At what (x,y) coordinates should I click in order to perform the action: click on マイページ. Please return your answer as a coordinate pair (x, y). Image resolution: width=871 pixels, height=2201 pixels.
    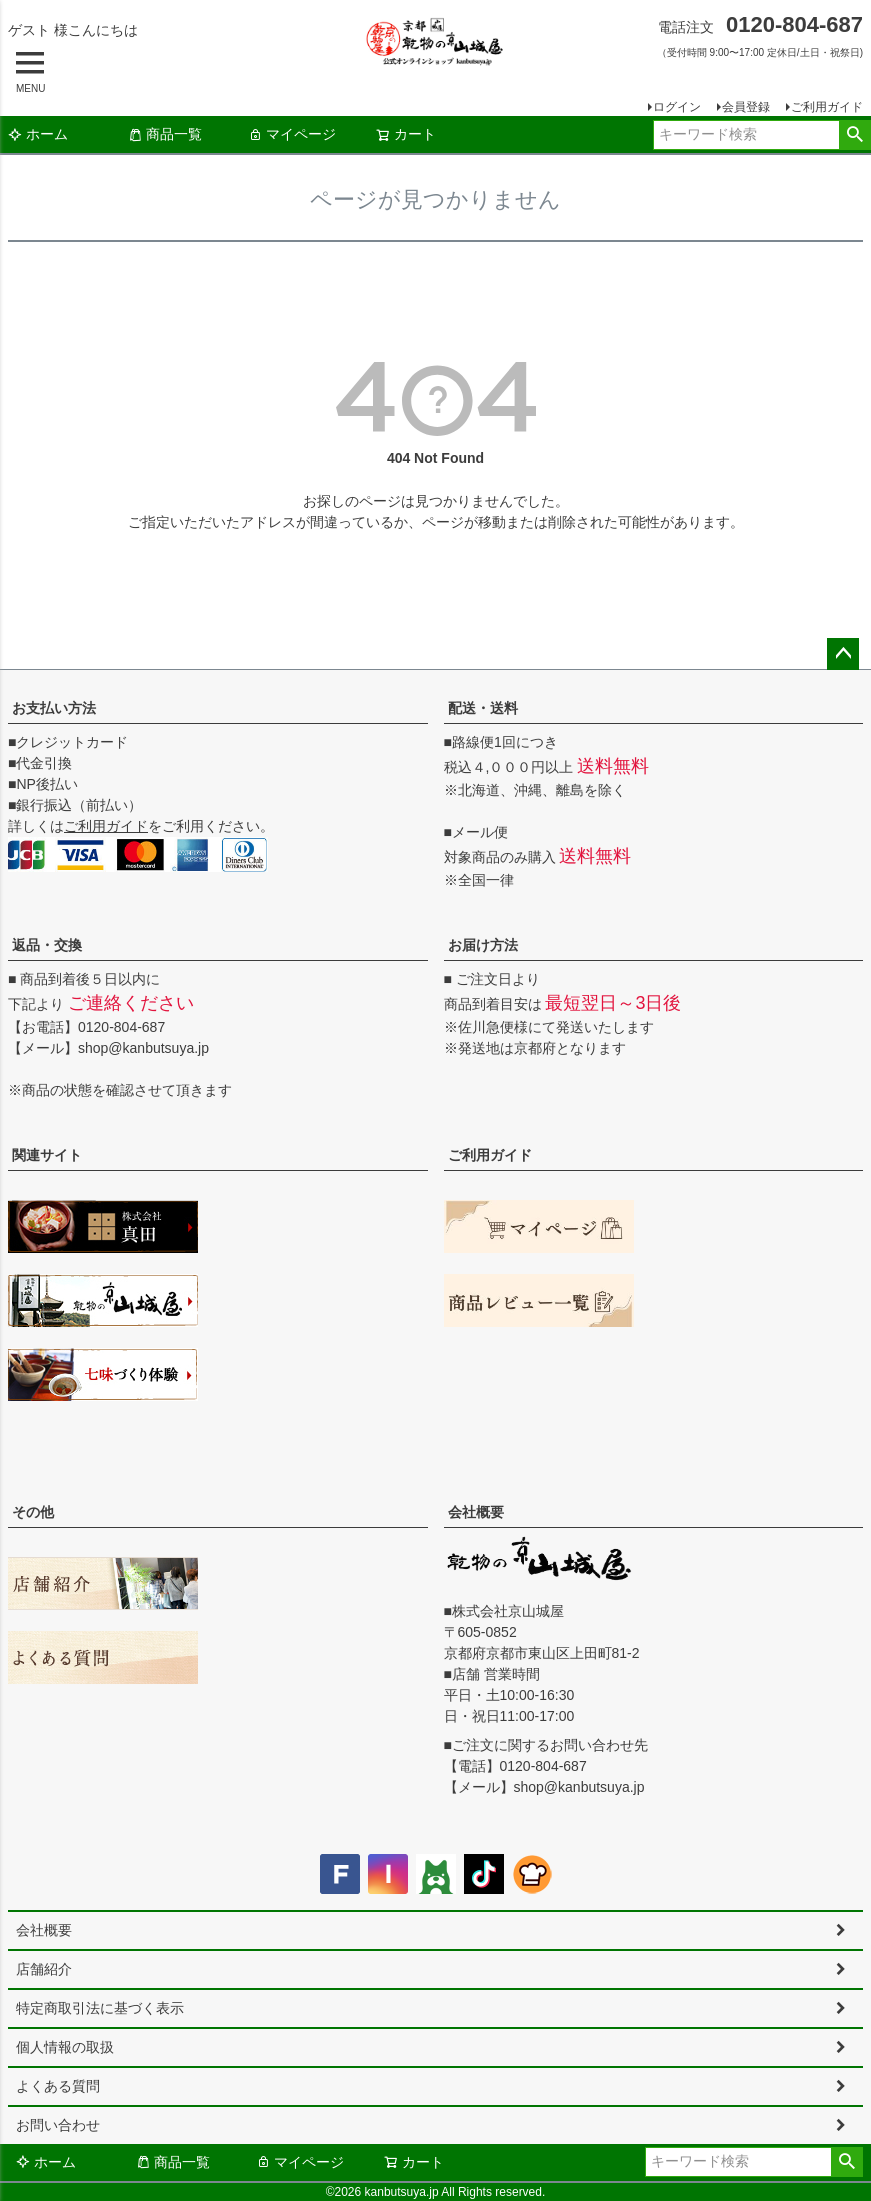
    Looking at the image, I should click on (292, 134).